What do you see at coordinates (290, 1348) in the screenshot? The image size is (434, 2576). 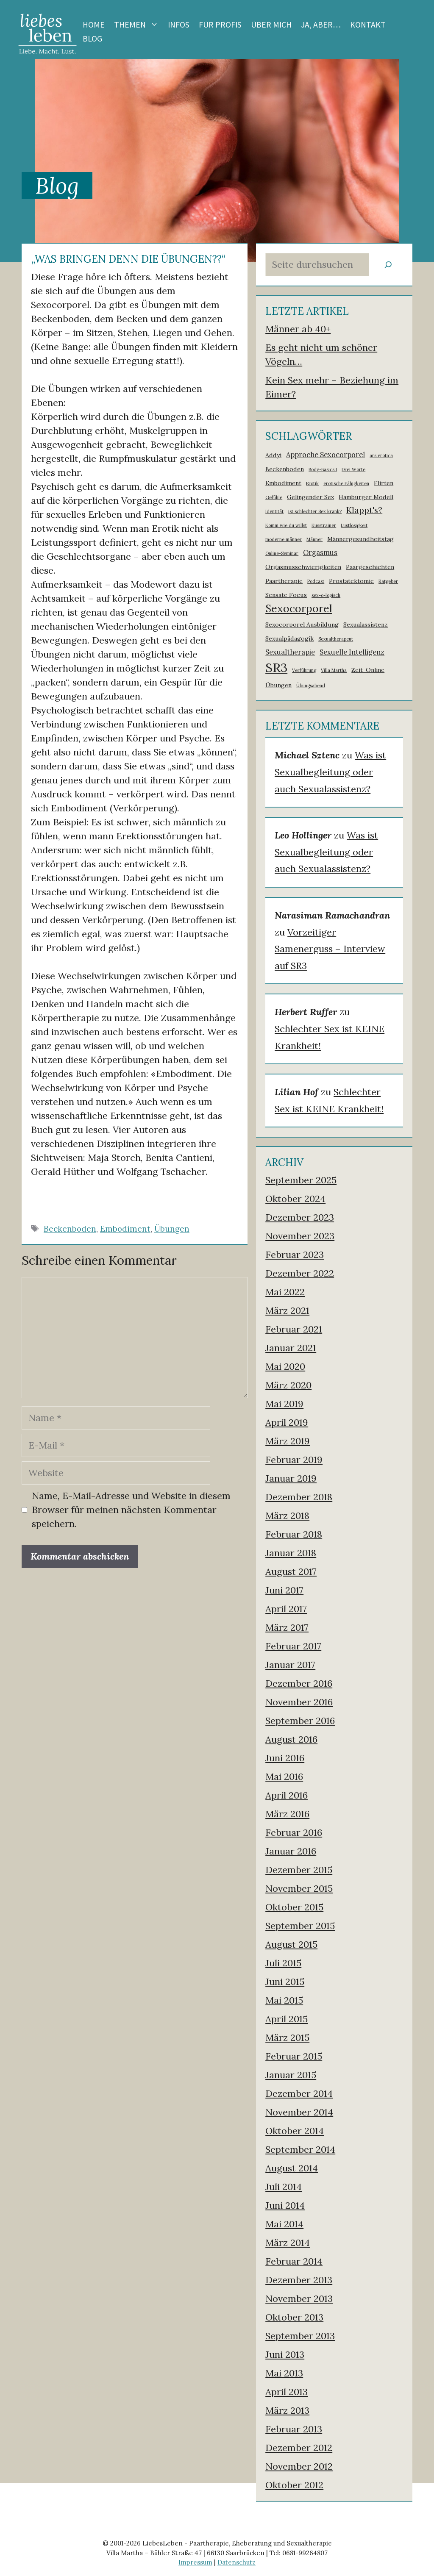 I see `Januar 2021` at bounding box center [290, 1348].